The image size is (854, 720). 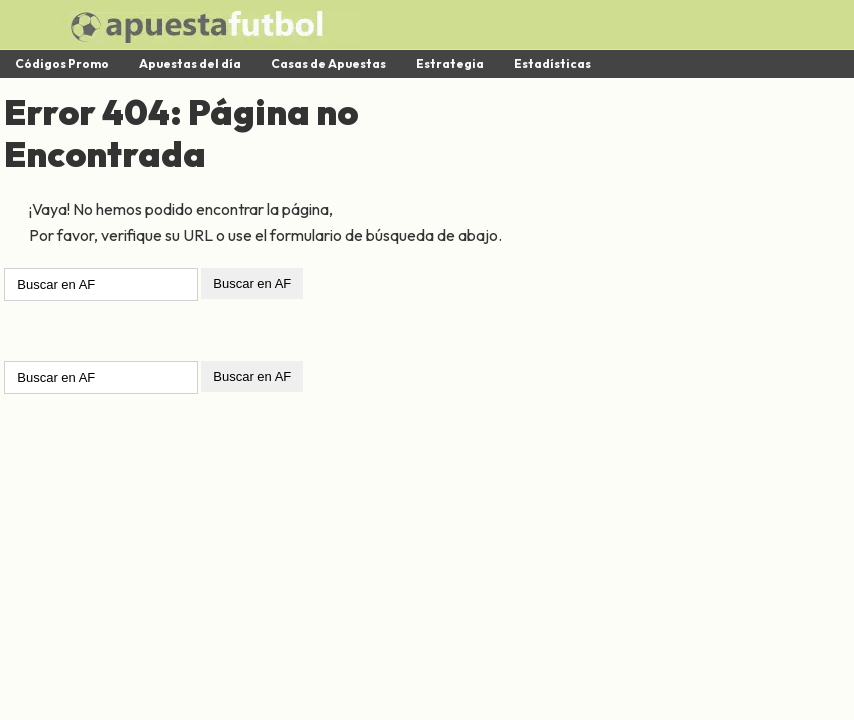 What do you see at coordinates (190, 63) in the screenshot?
I see `Apuestas del día` at bounding box center [190, 63].